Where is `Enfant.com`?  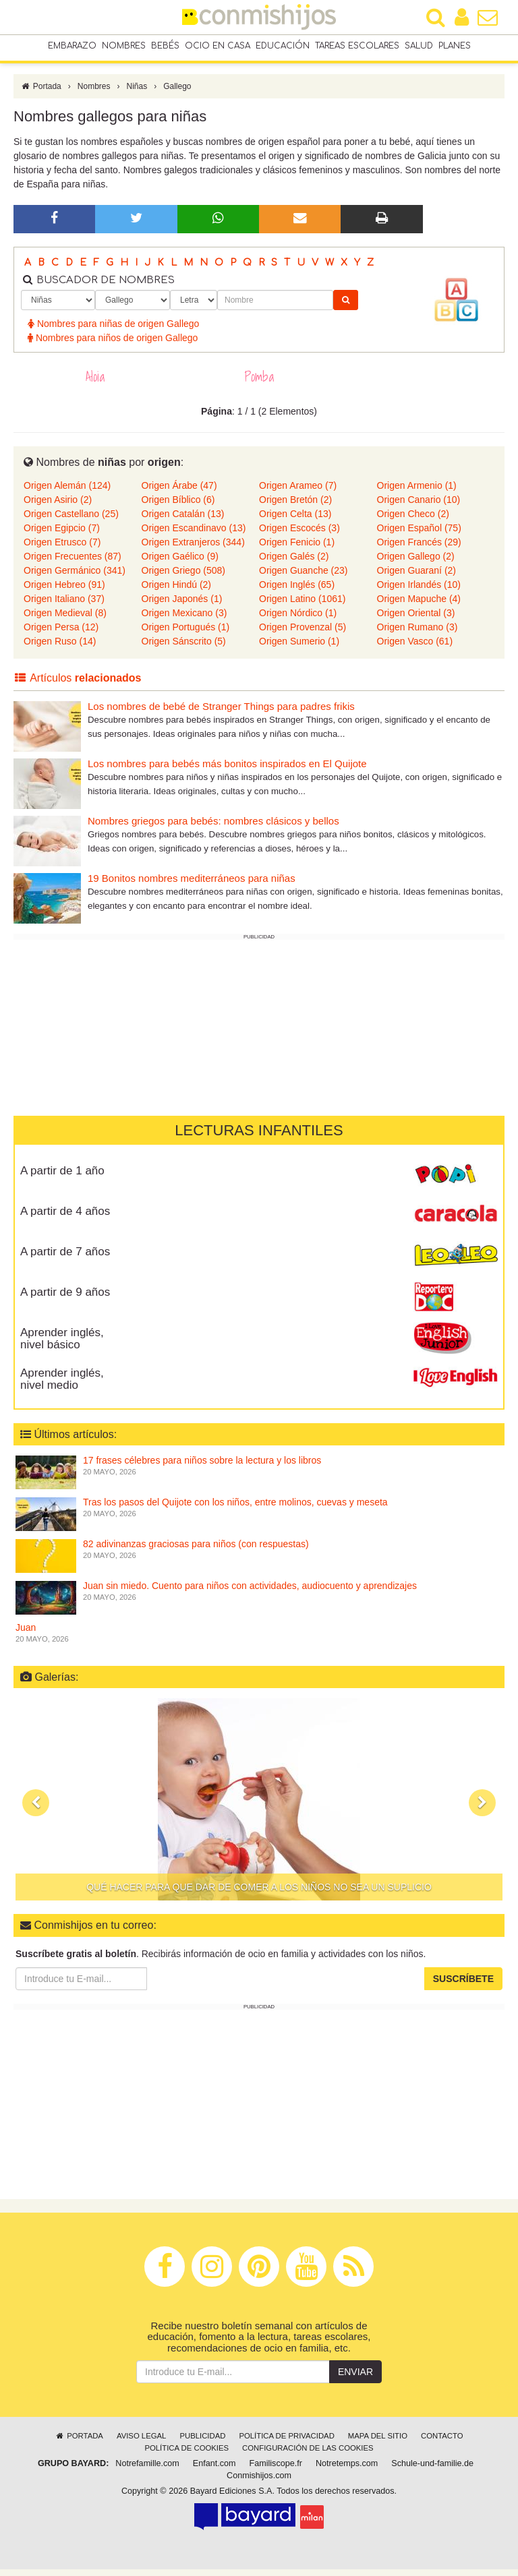 Enfant.com is located at coordinates (214, 2470).